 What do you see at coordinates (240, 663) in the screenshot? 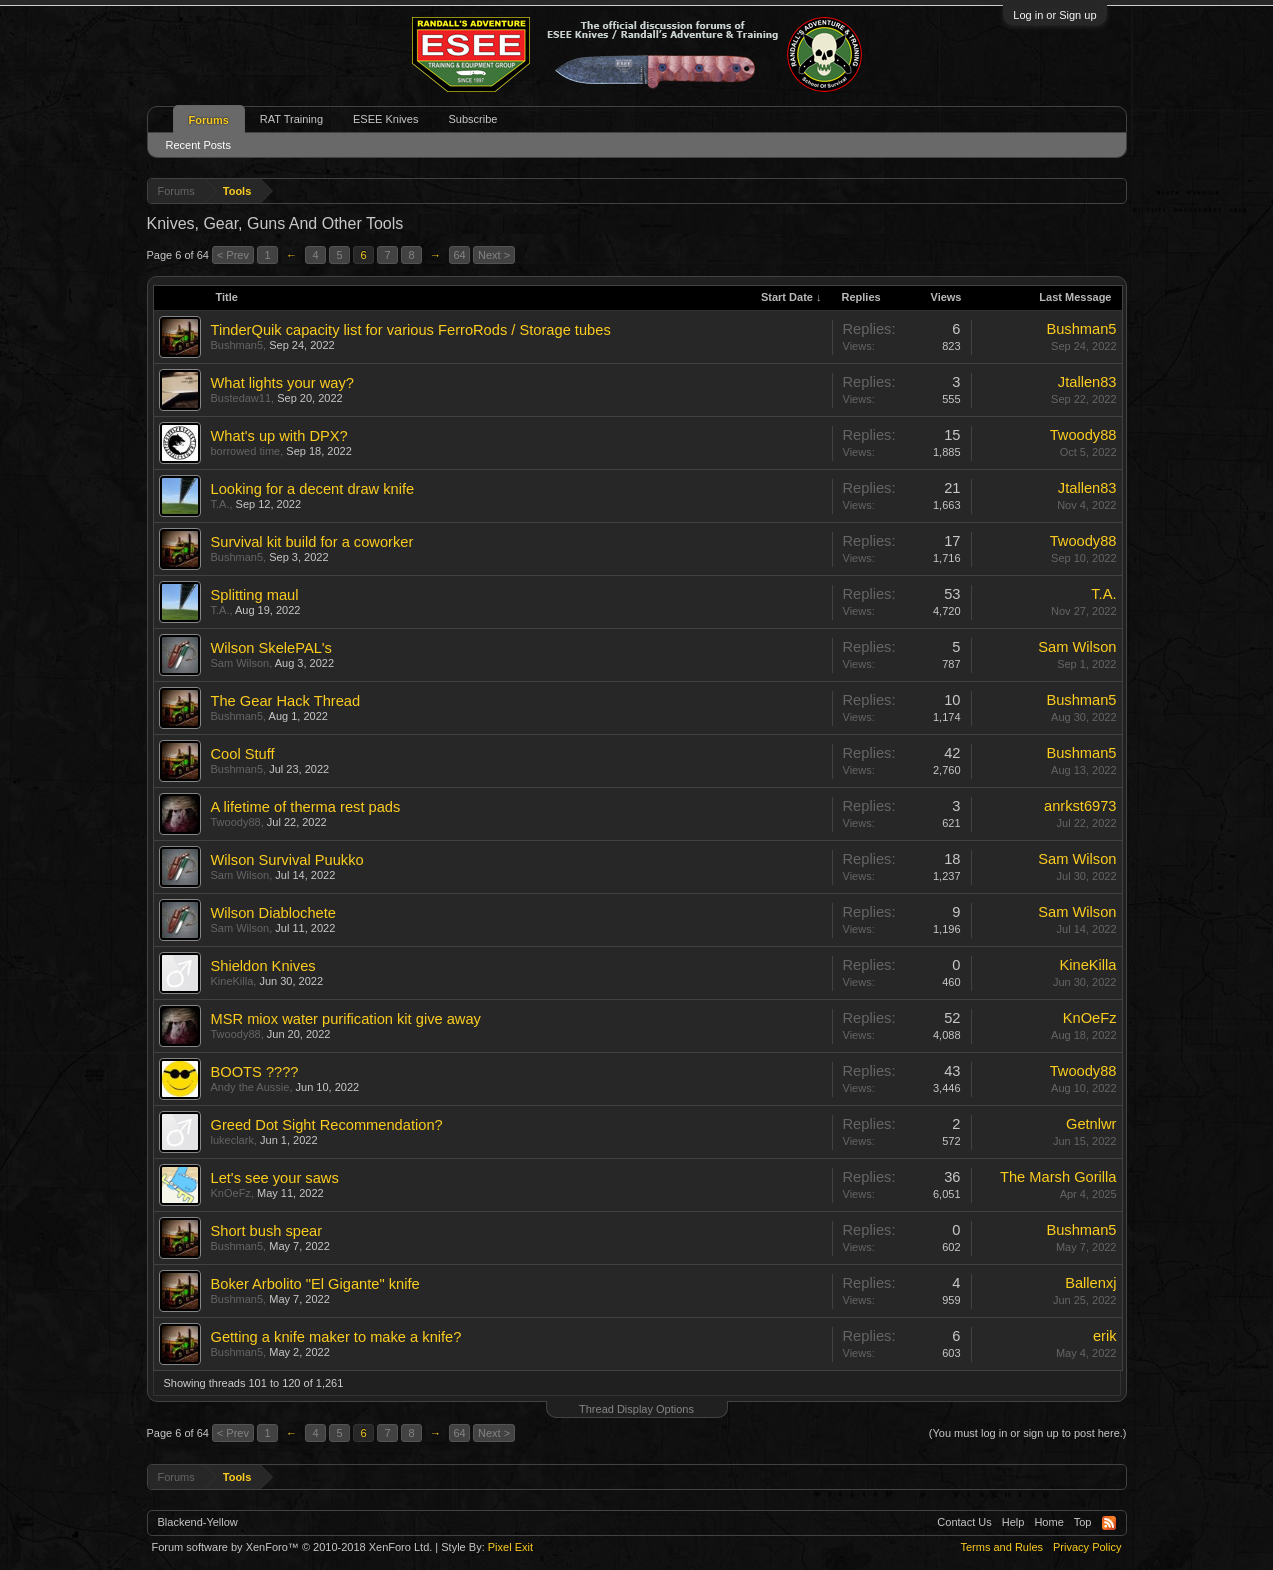
I see `Sam Wilson` at bounding box center [240, 663].